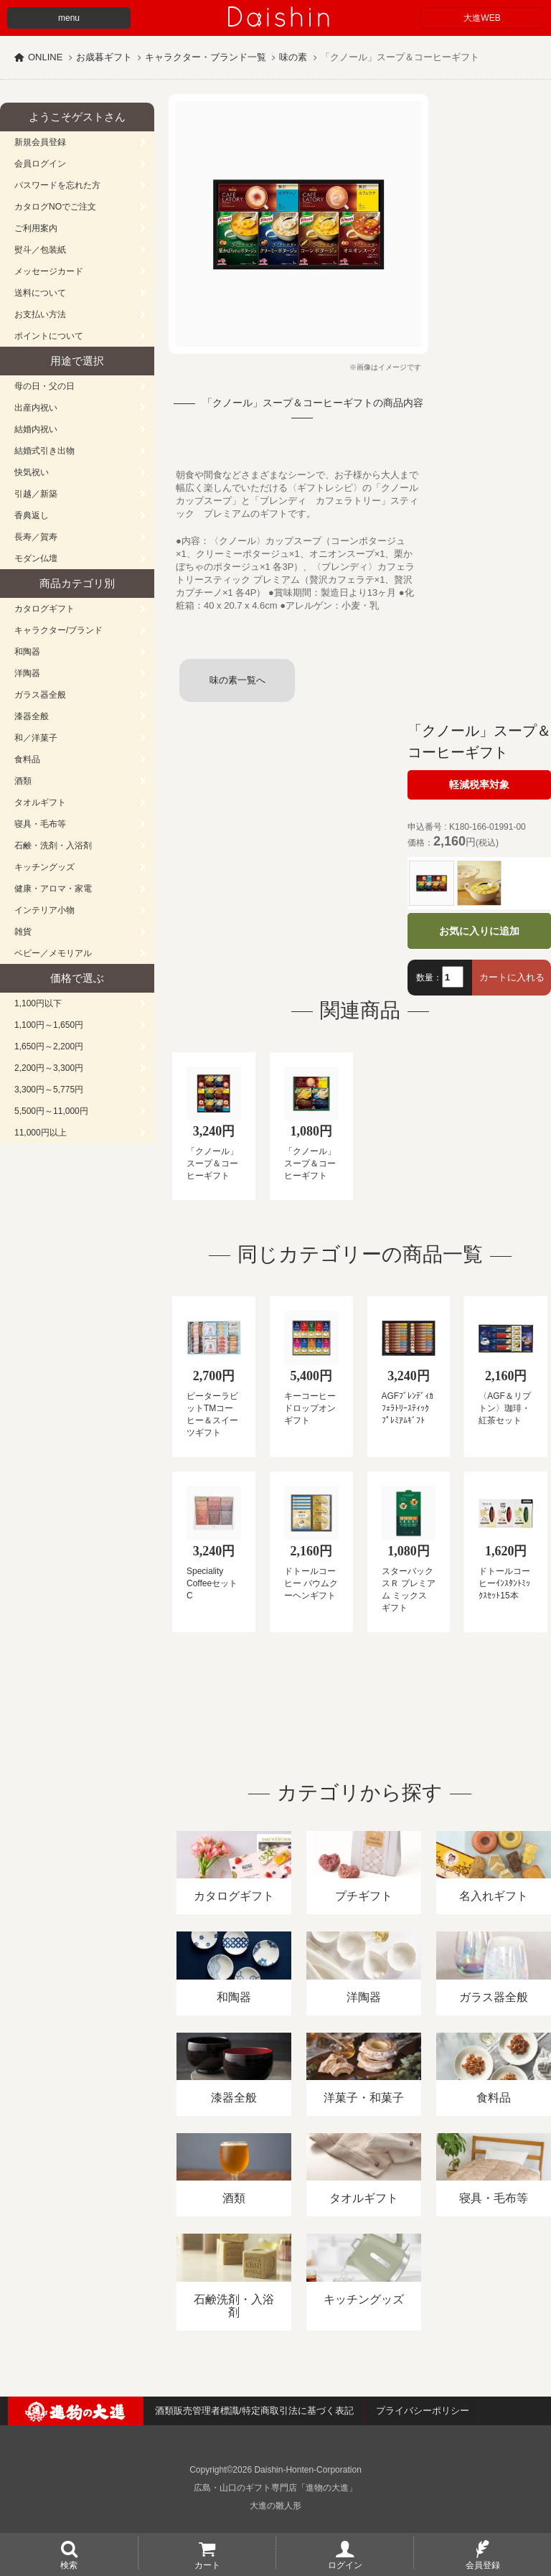 This screenshot has width=551, height=2576. Describe the element at coordinates (35, 558) in the screenshot. I see `モダン仏壇` at that location.